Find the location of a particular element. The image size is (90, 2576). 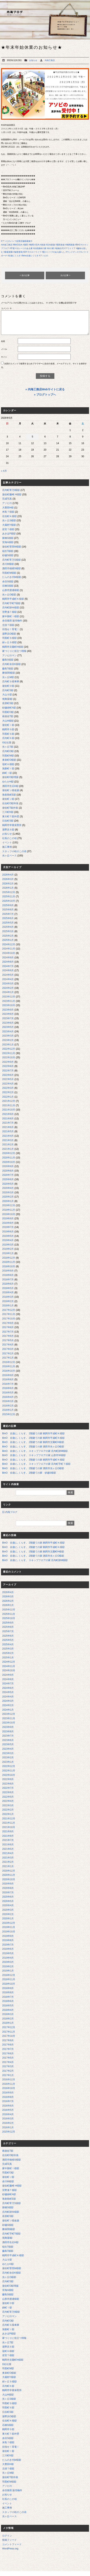

藤島S様邸 is located at coordinates (7, 664).